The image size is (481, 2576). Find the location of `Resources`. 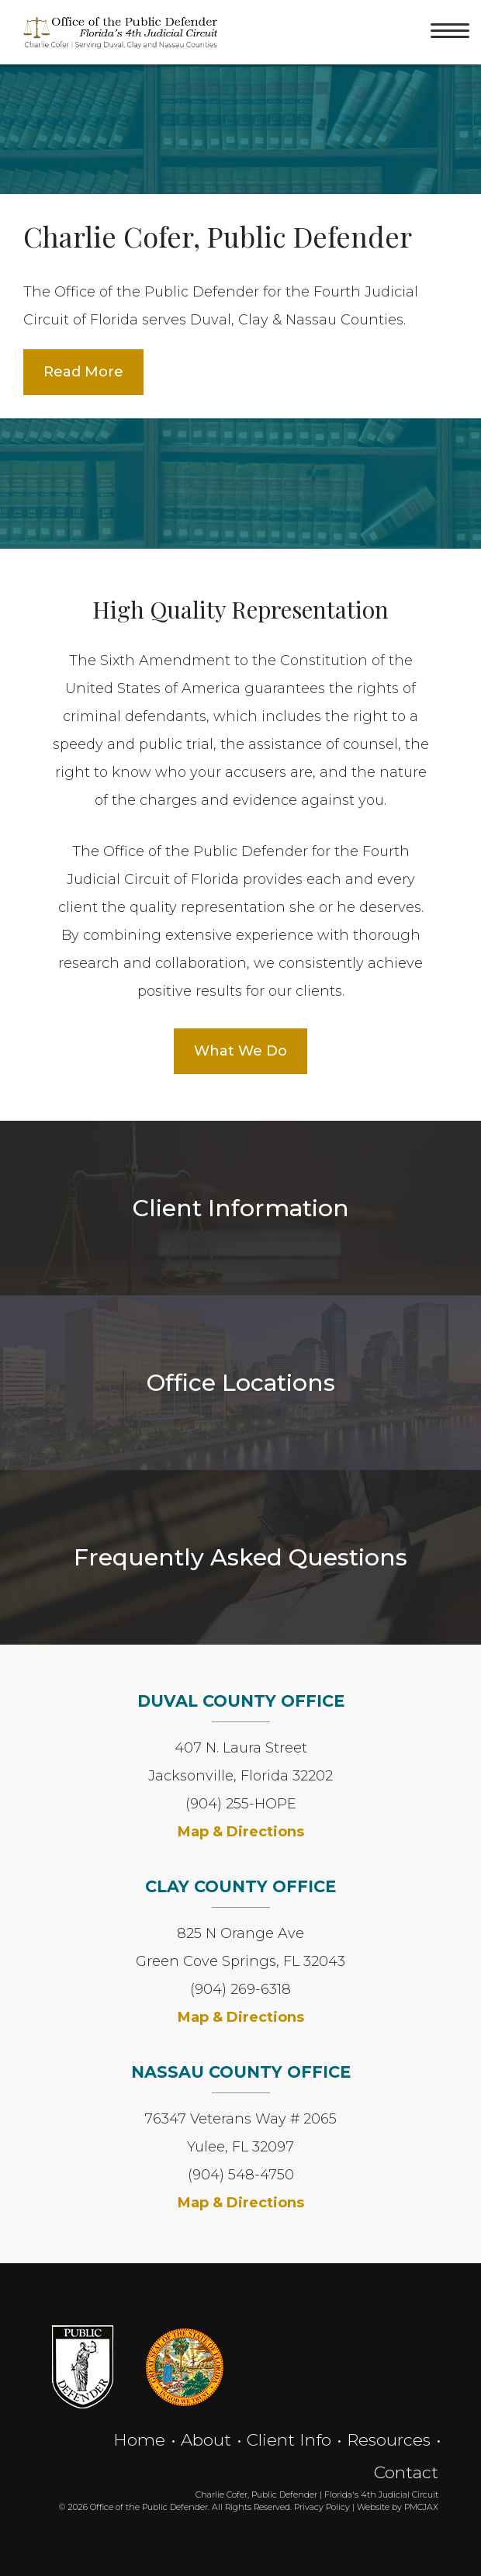

Resources is located at coordinates (389, 2439).